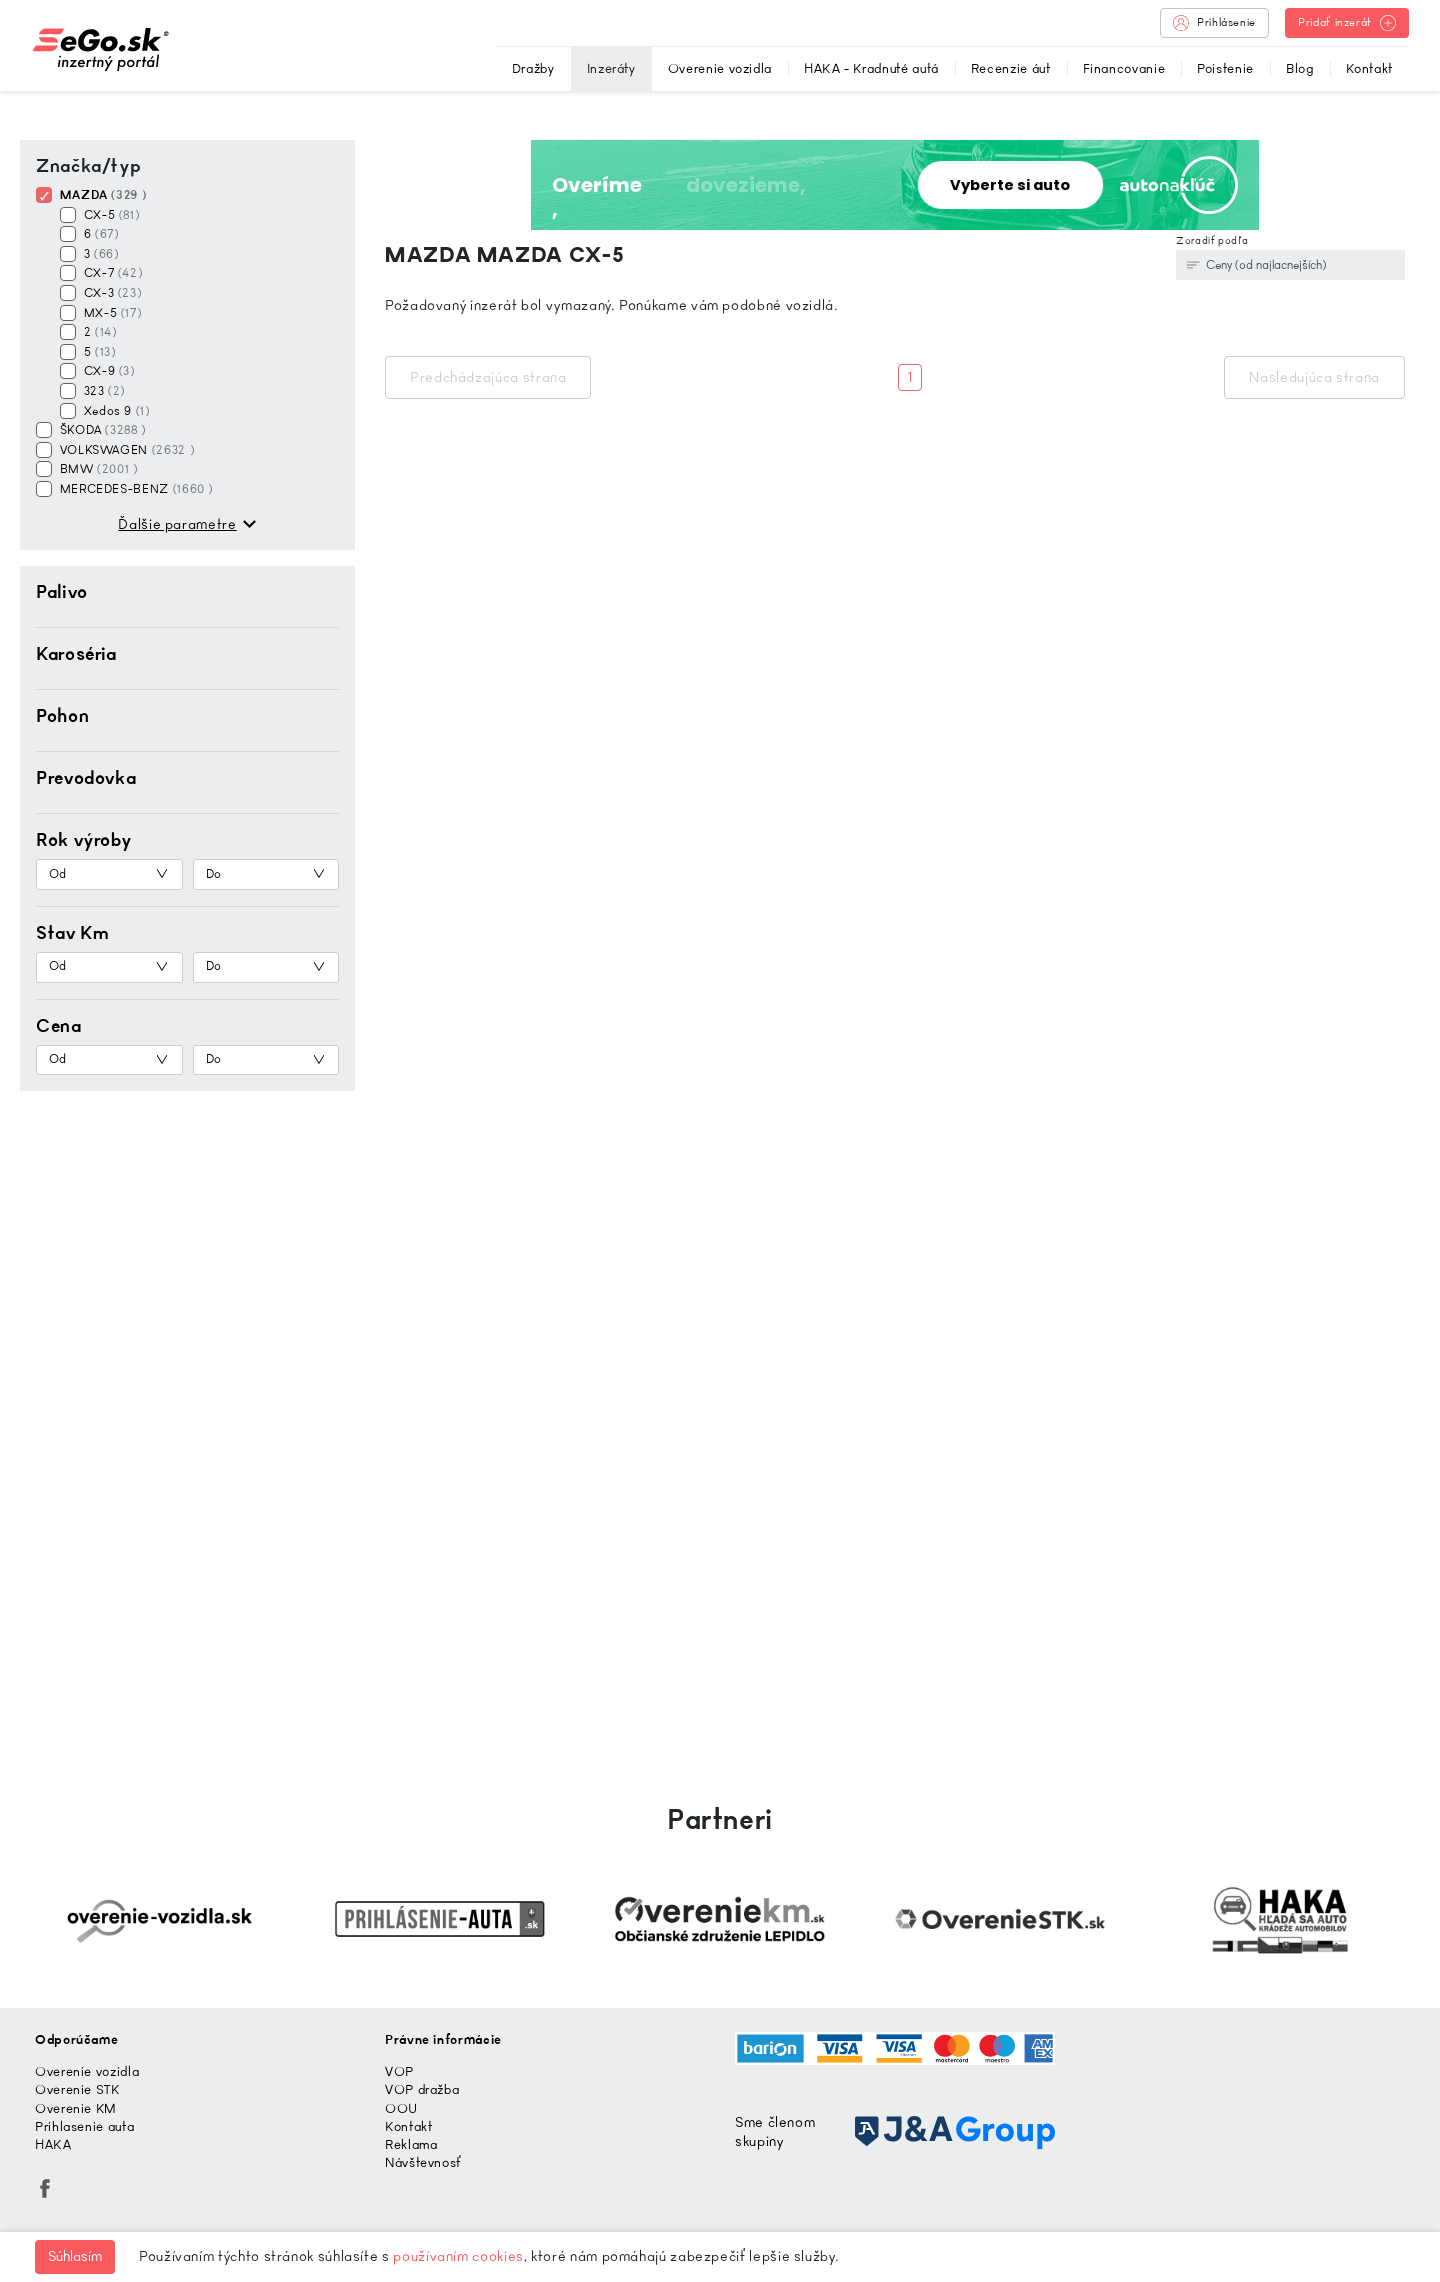  I want to click on HAKA, so click(53, 2144).